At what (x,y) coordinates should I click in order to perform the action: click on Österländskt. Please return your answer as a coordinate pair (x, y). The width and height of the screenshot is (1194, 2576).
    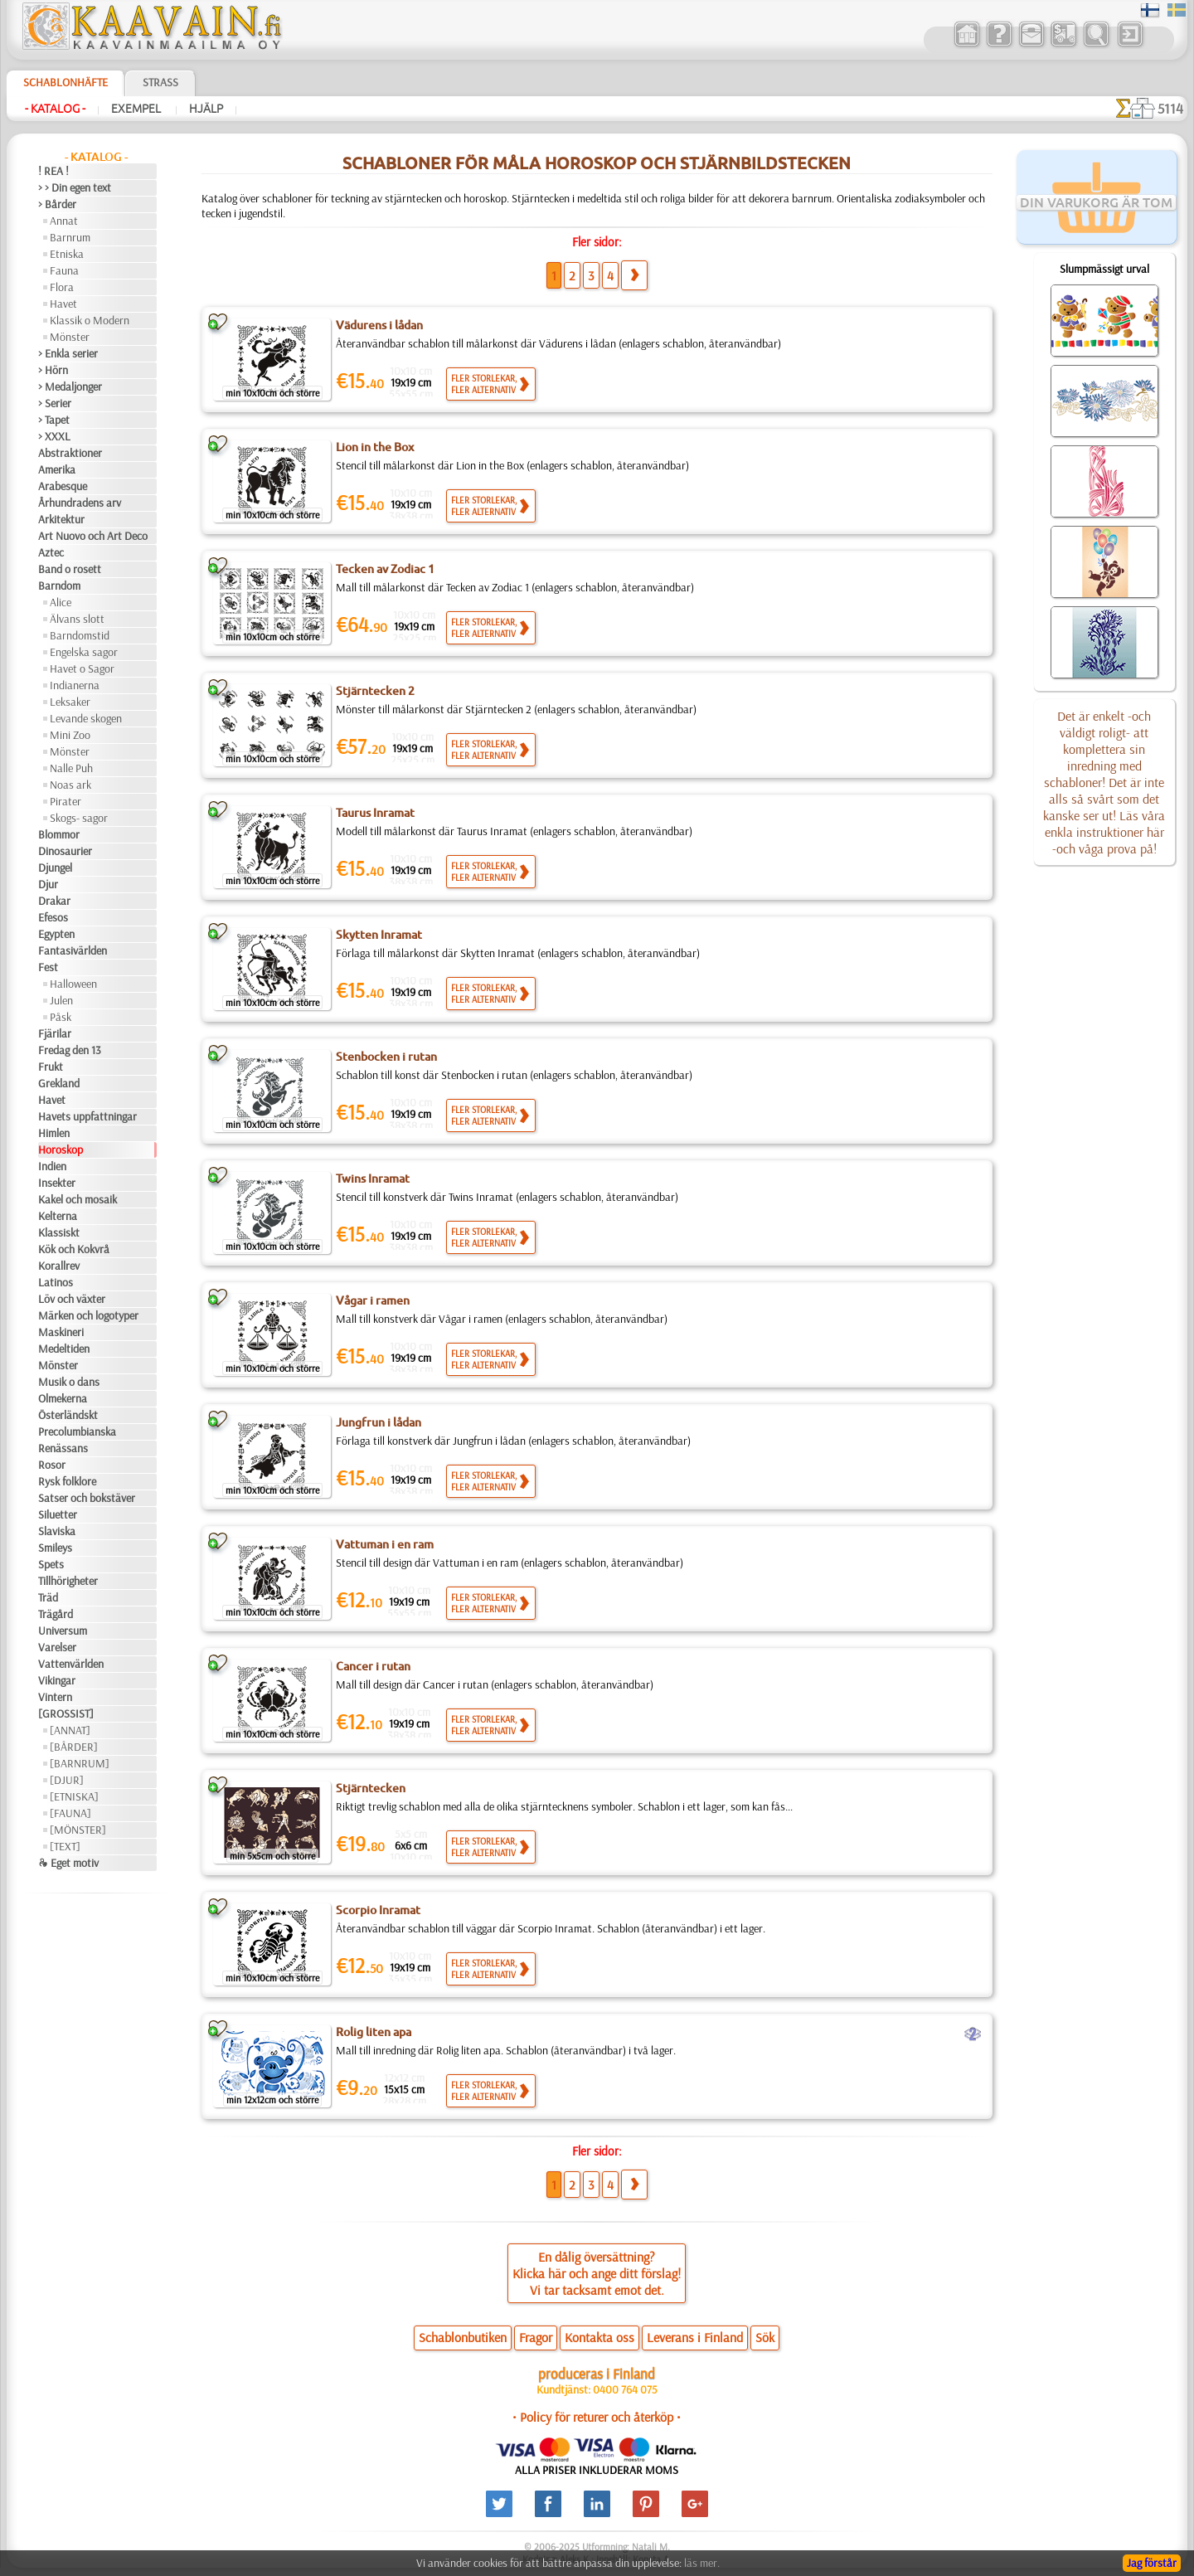
    Looking at the image, I should click on (68, 1414).